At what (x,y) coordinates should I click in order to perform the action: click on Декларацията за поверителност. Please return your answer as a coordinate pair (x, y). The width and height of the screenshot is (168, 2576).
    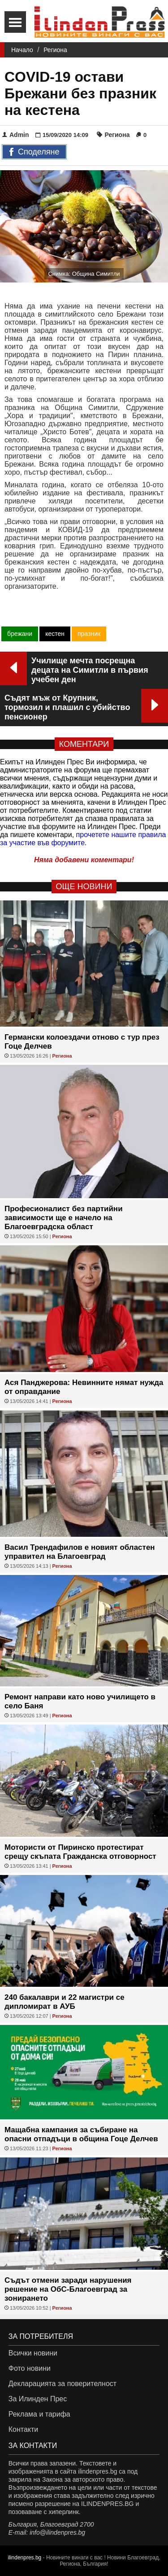
    Looking at the image, I should click on (62, 2383).